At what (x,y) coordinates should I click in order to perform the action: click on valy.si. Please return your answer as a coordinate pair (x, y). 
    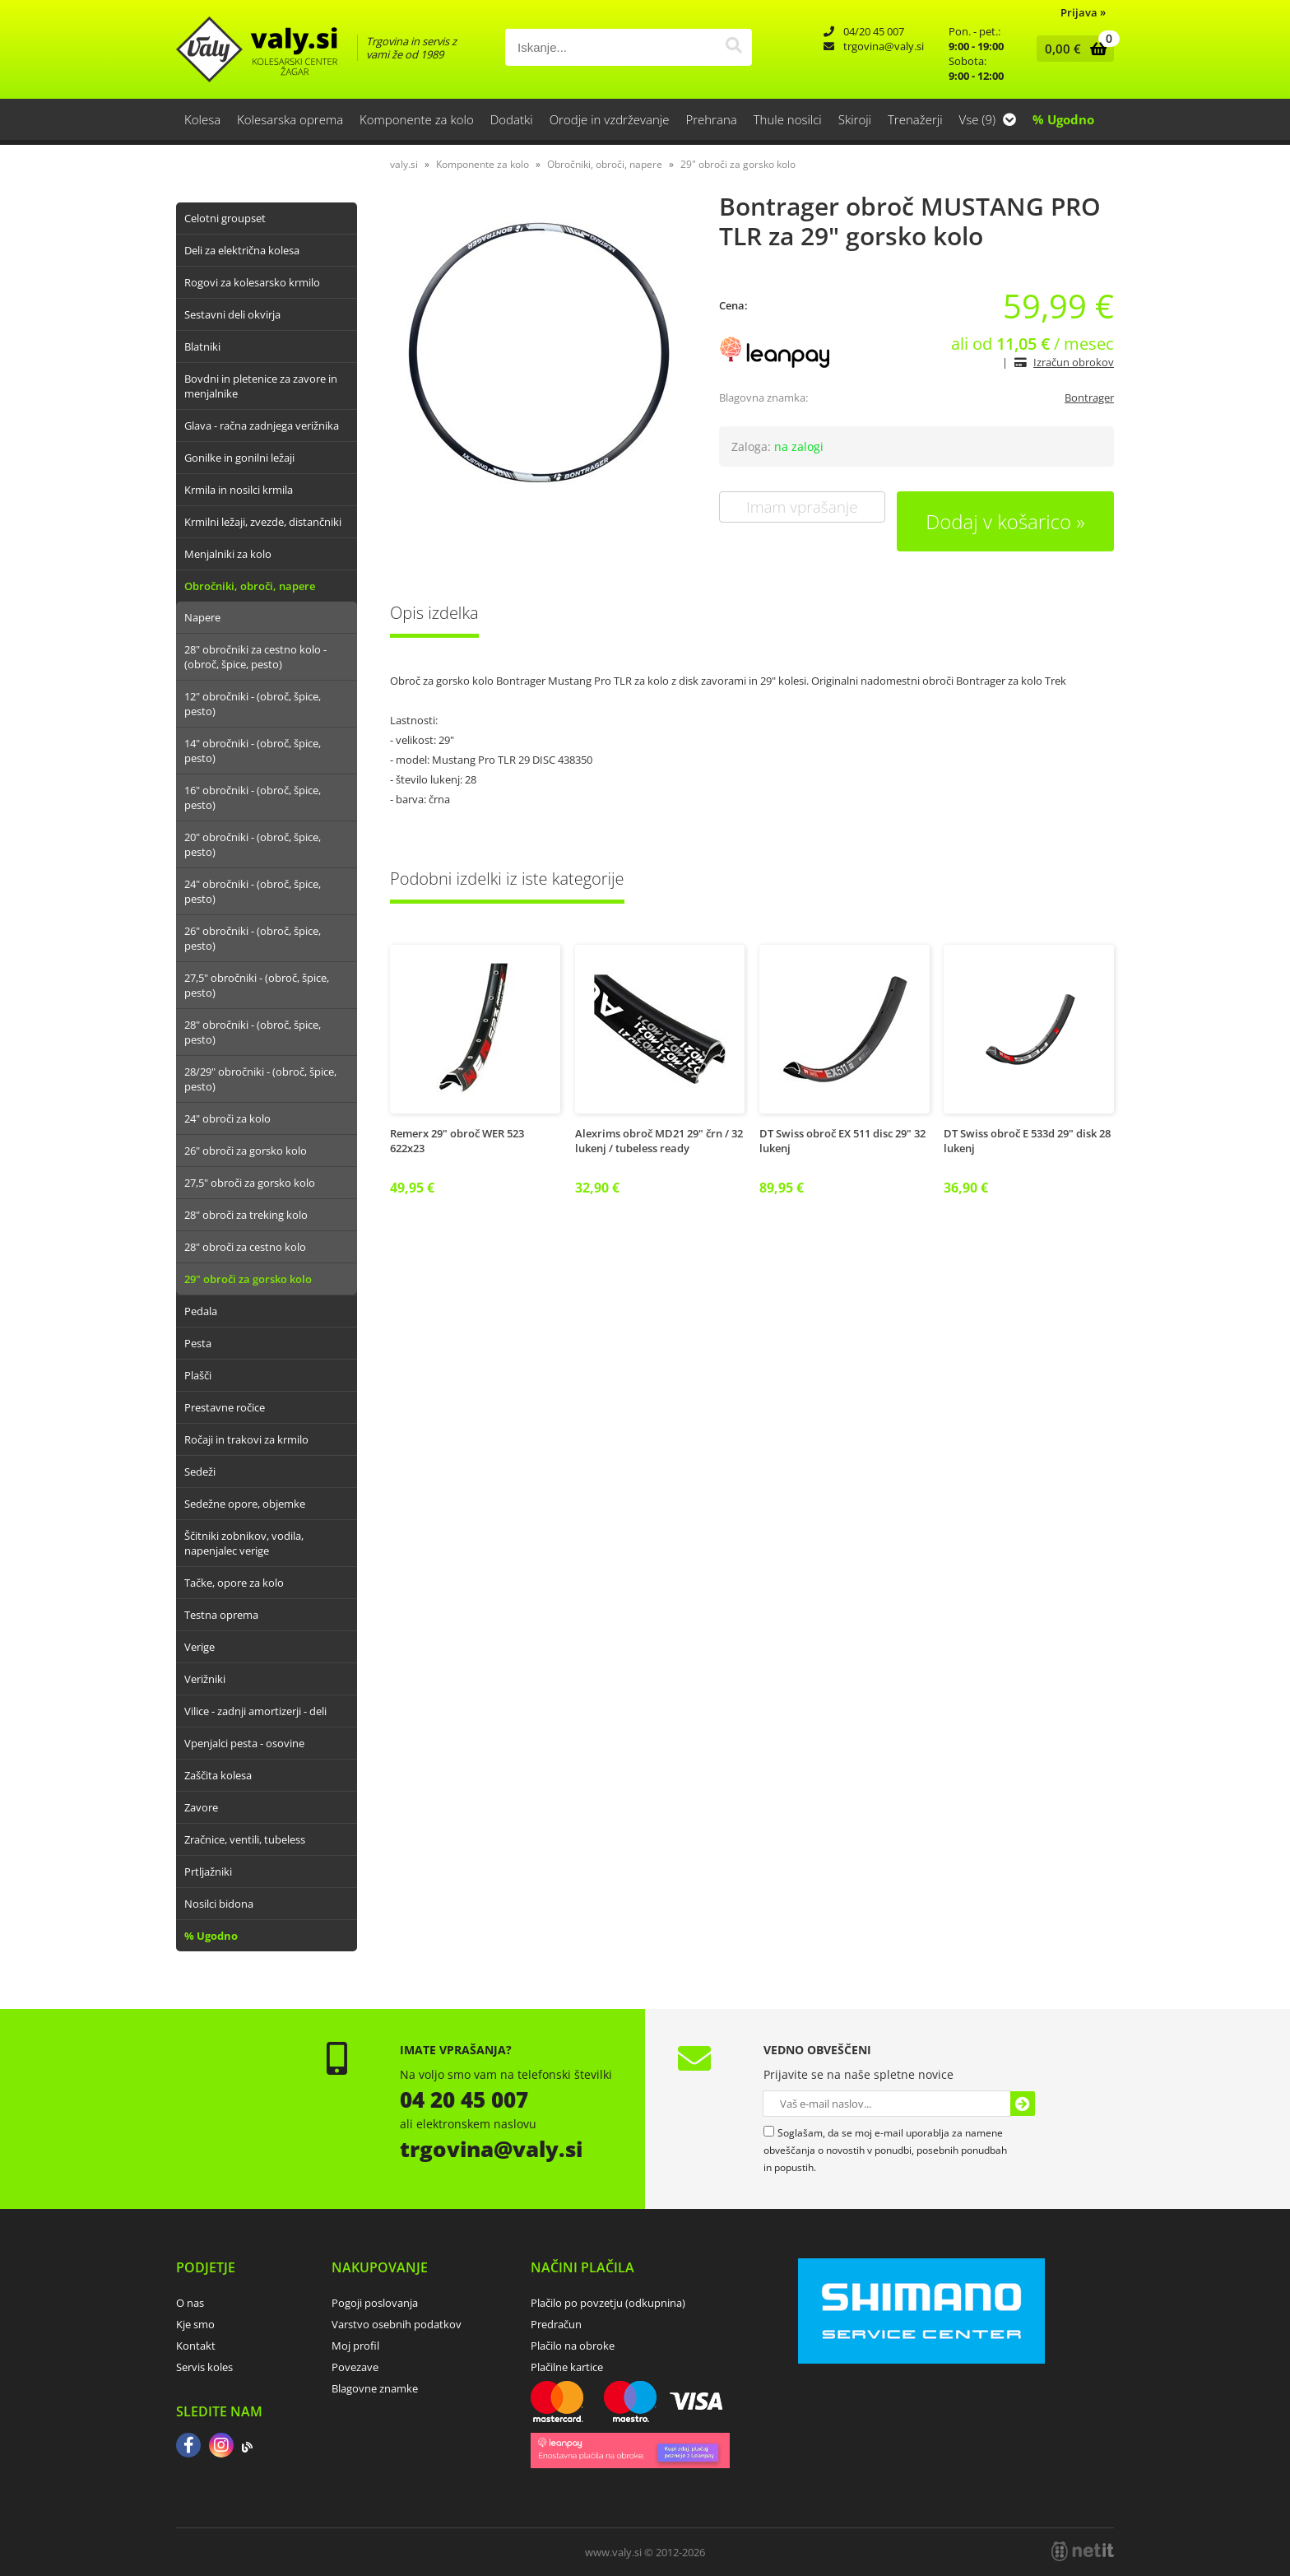
    Looking at the image, I should click on (404, 164).